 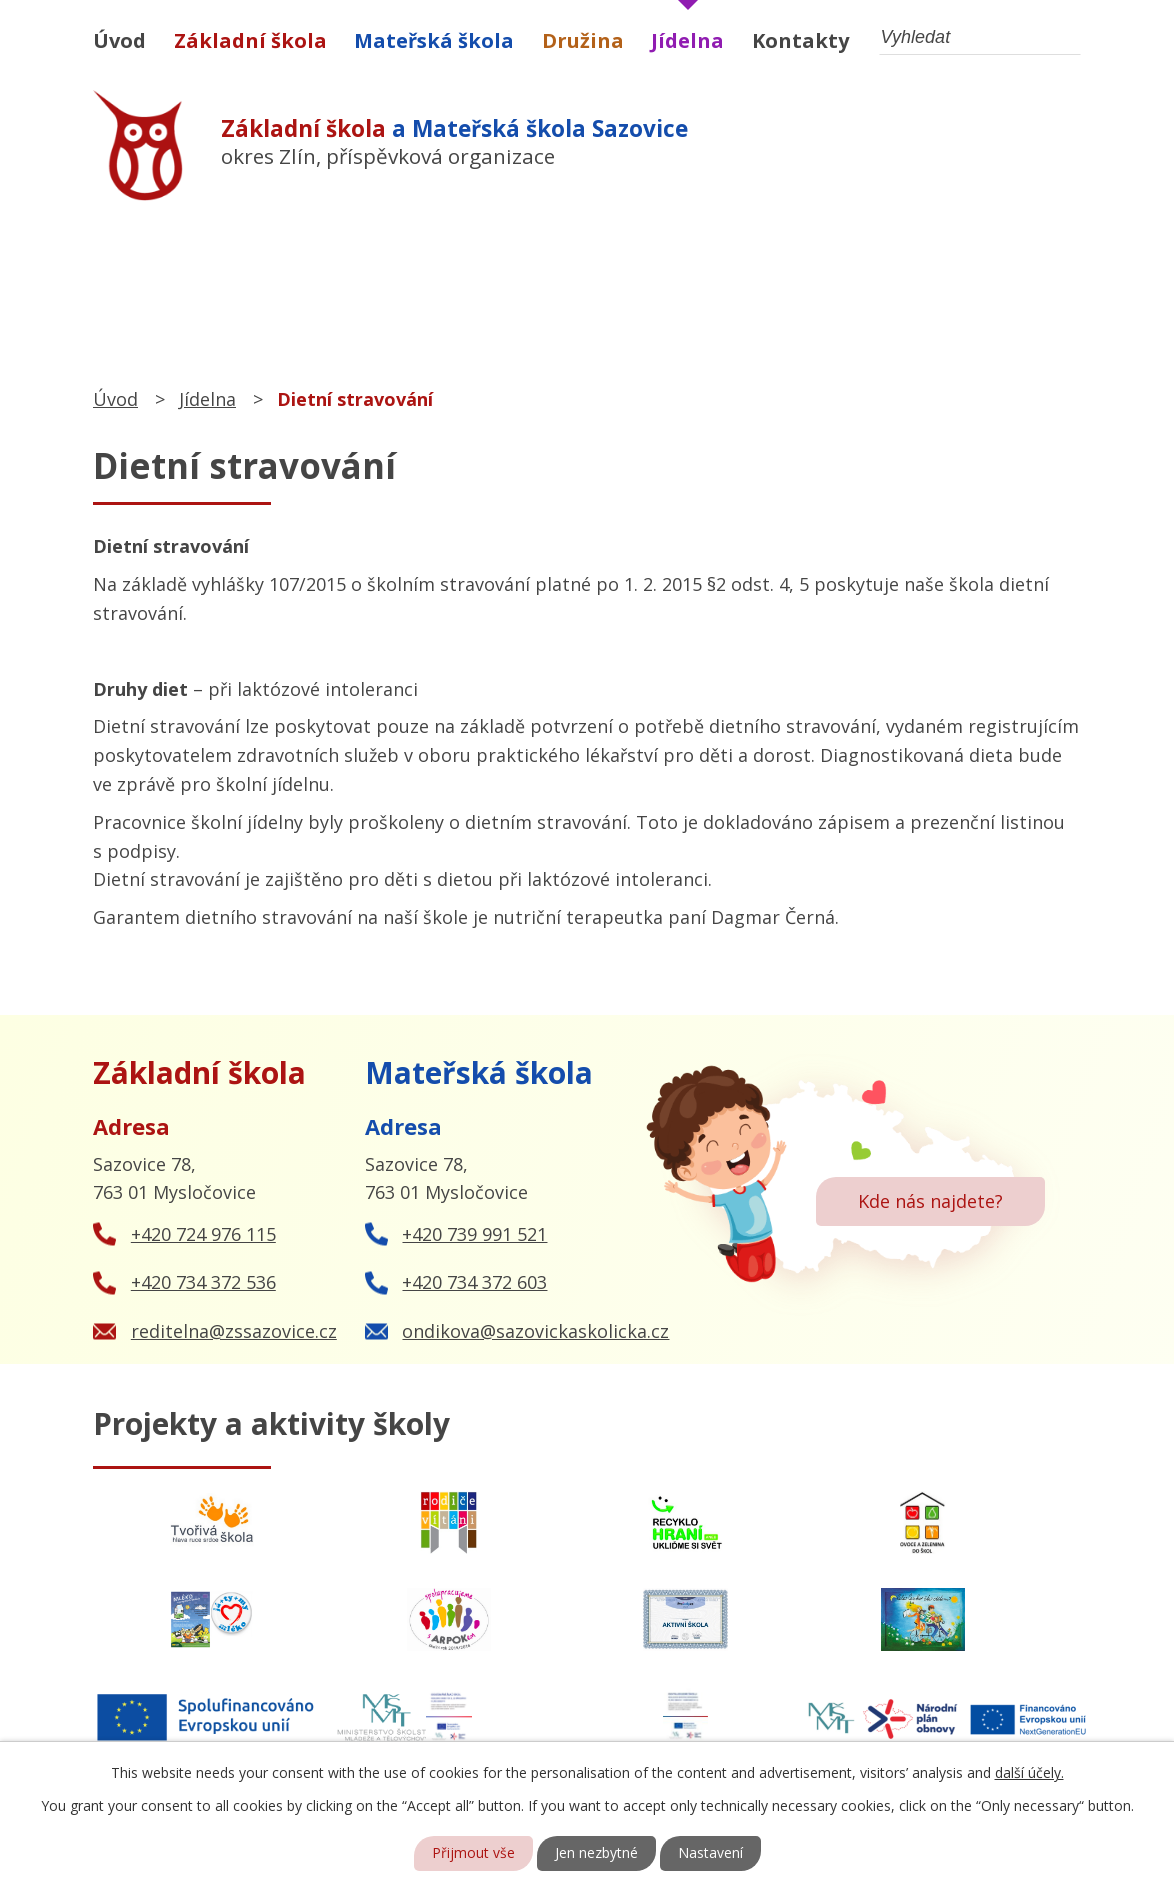 What do you see at coordinates (250, 40) in the screenshot?
I see `Základní škola` at bounding box center [250, 40].